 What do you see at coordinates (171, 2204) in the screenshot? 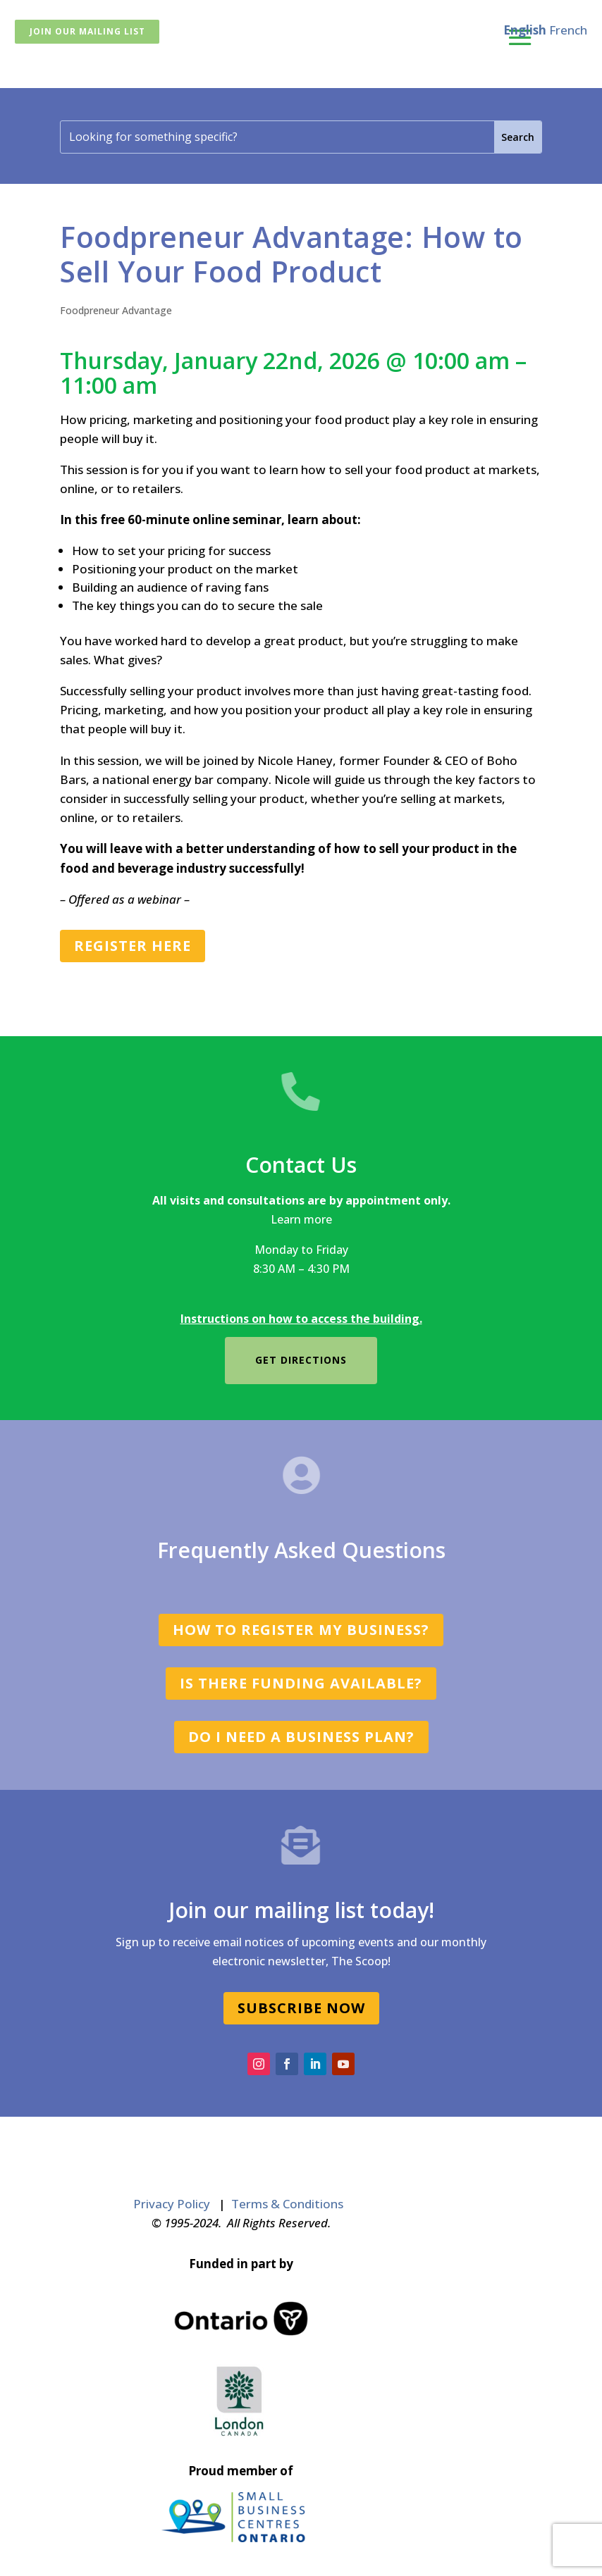
I see `Privacy Policy` at bounding box center [171, 2204].